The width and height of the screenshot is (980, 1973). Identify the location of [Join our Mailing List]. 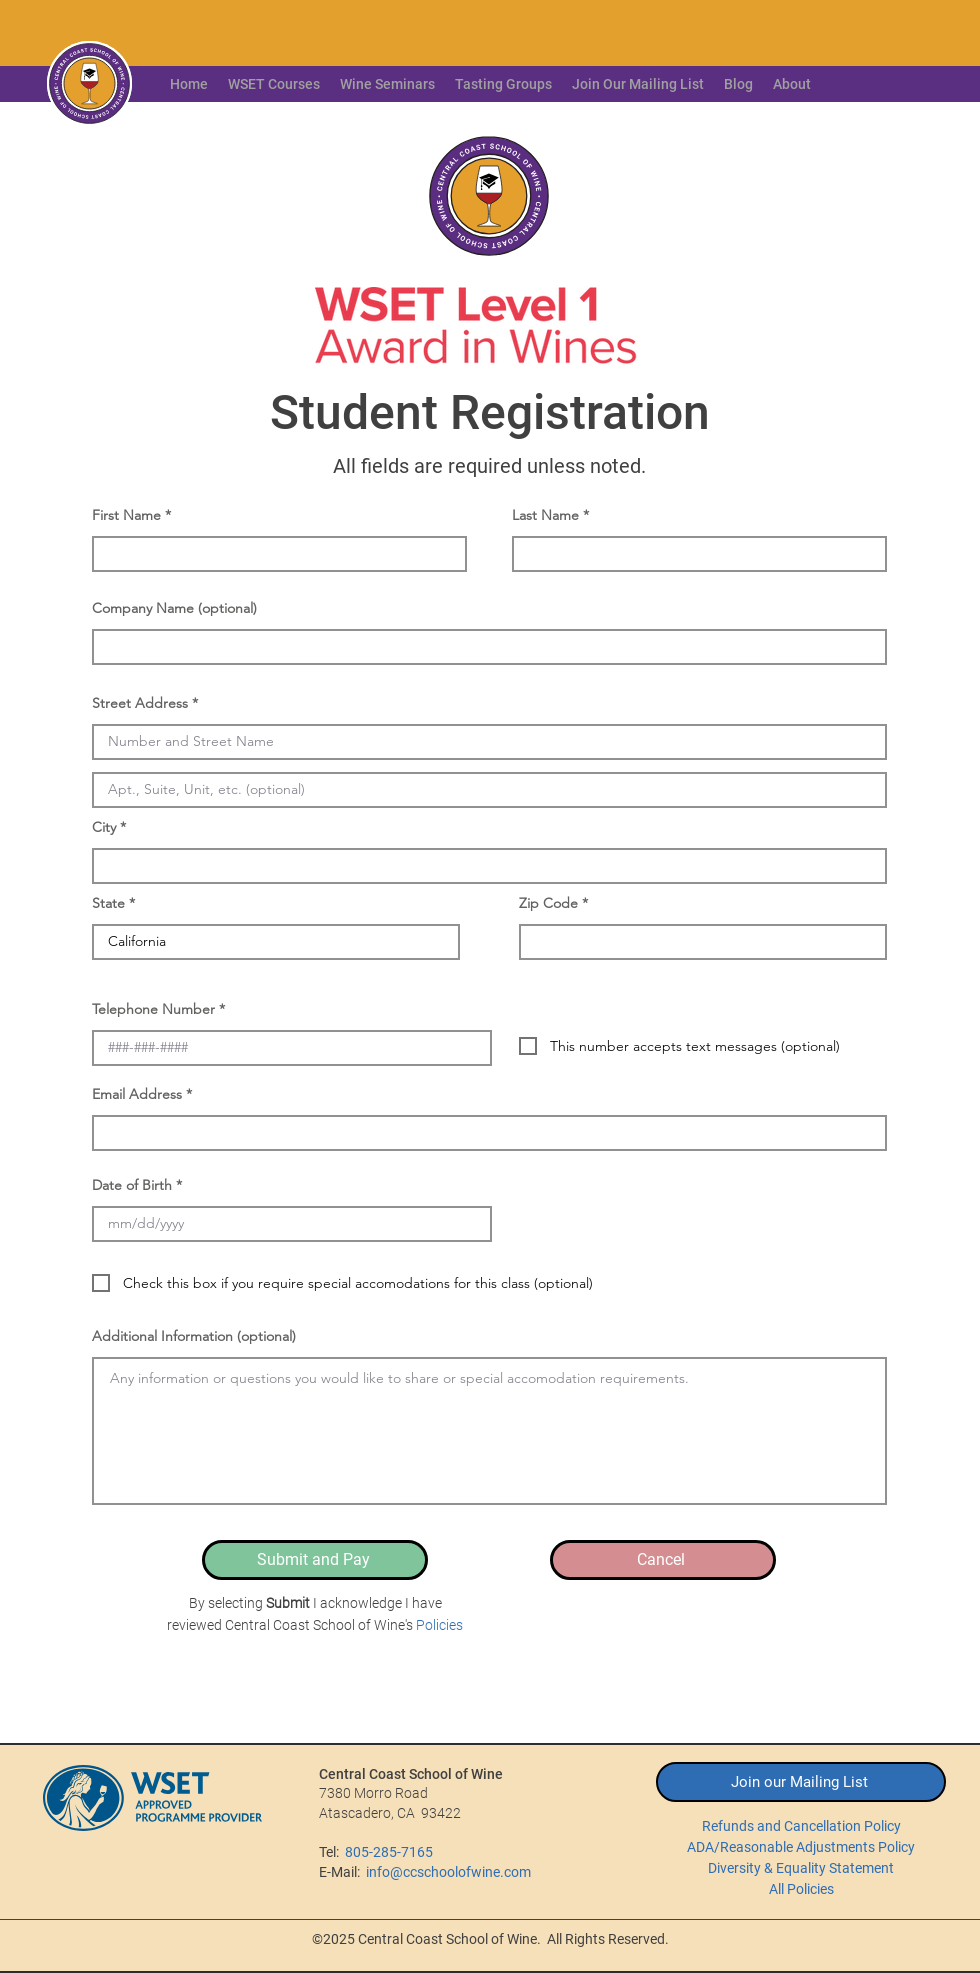
(801, 1782).